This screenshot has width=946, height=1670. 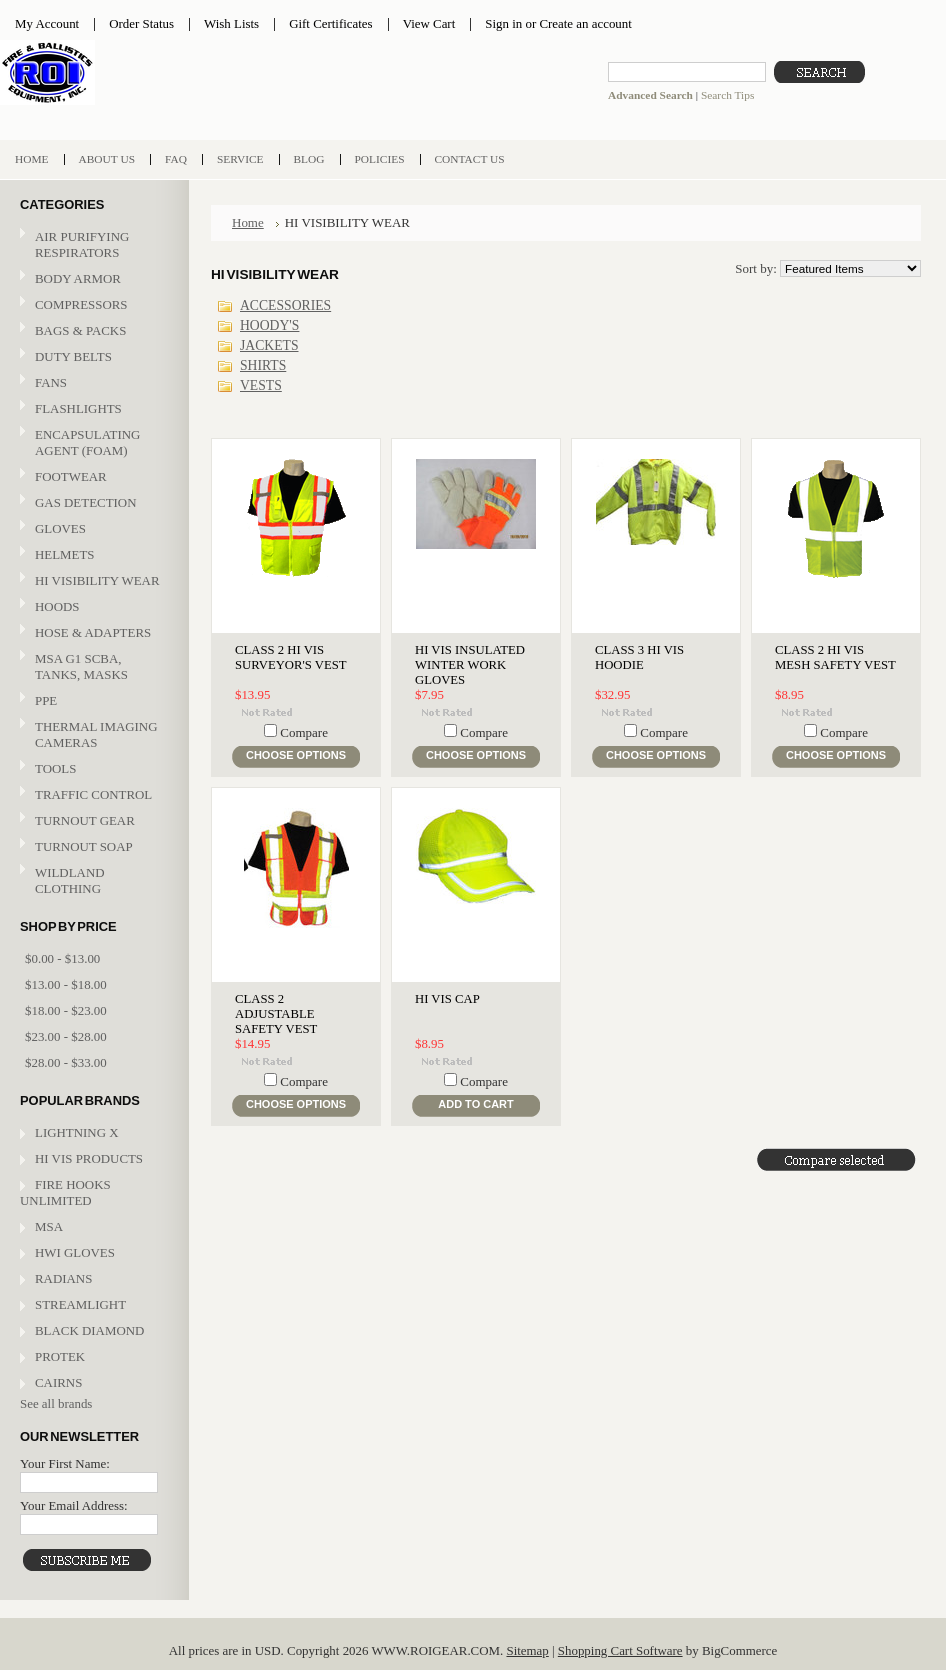 I want to click on LIGHTNING X, so click(x=77, y=1132).